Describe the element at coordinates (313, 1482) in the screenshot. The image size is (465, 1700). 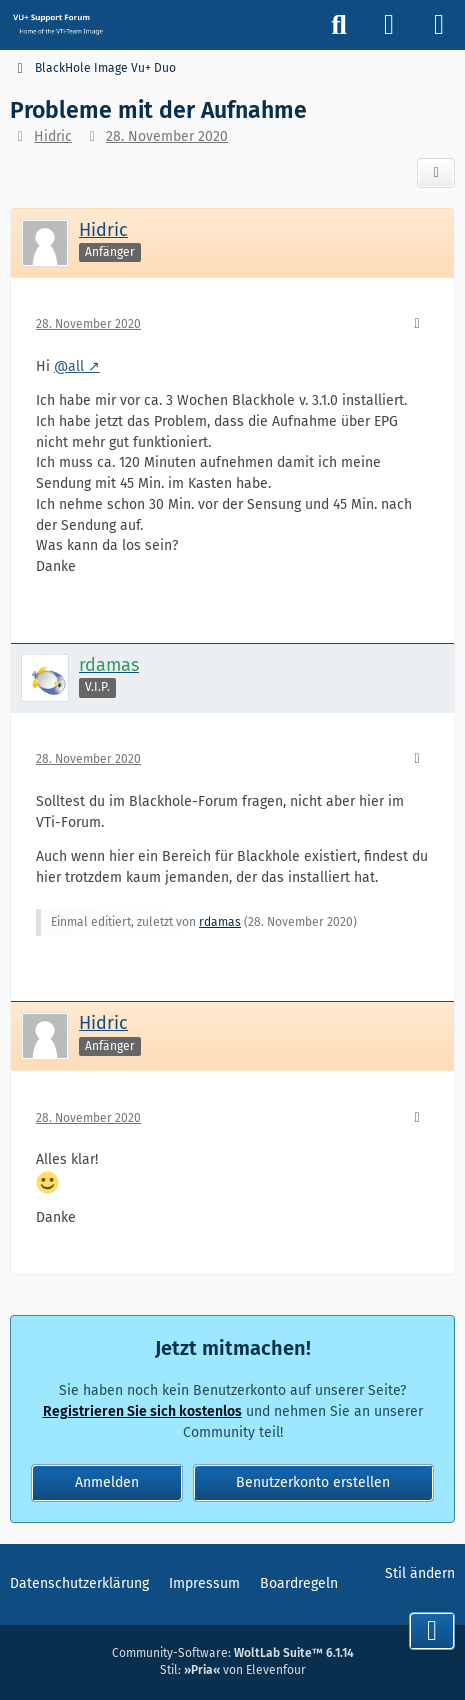
I see `Benutzerkonto erstellen` at that location.